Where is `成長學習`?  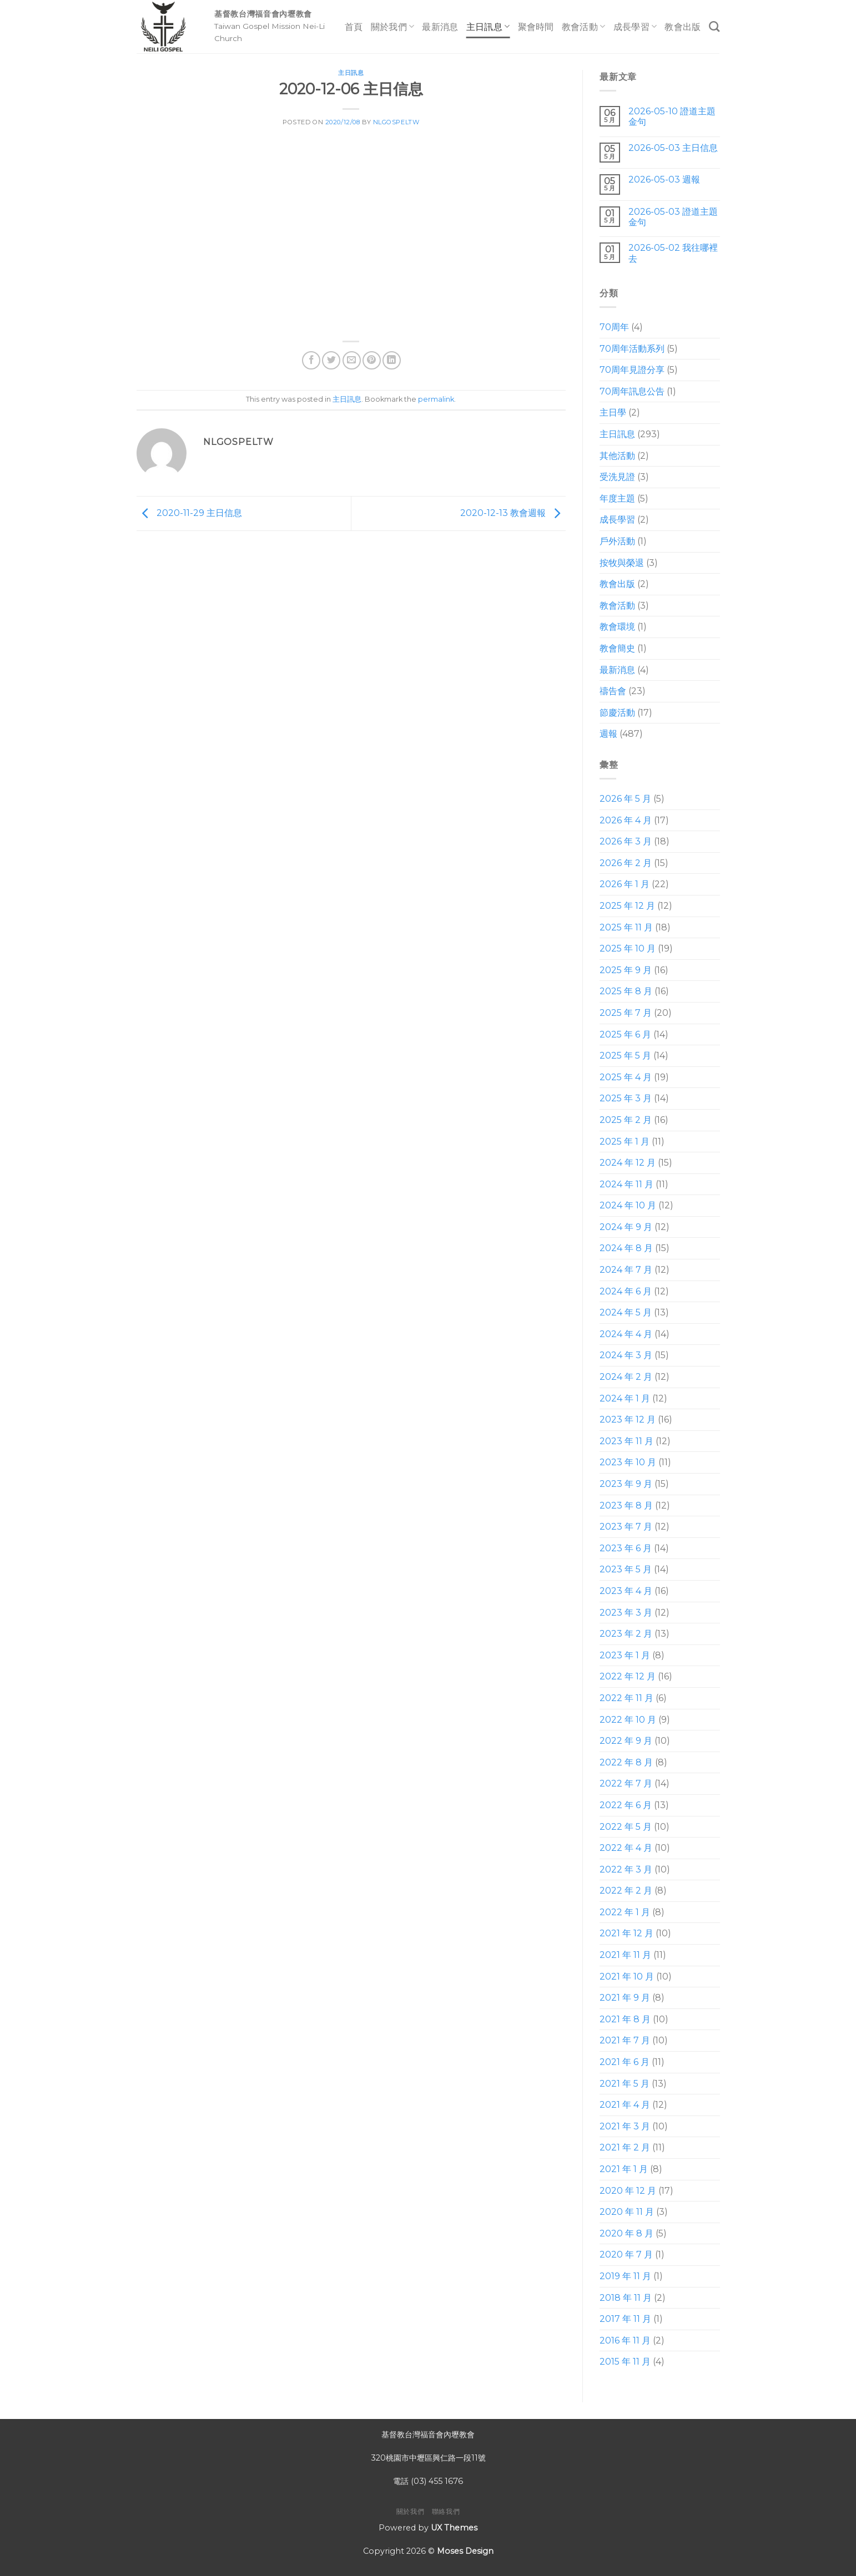
成長學習 is located at coordinates (635, 26).